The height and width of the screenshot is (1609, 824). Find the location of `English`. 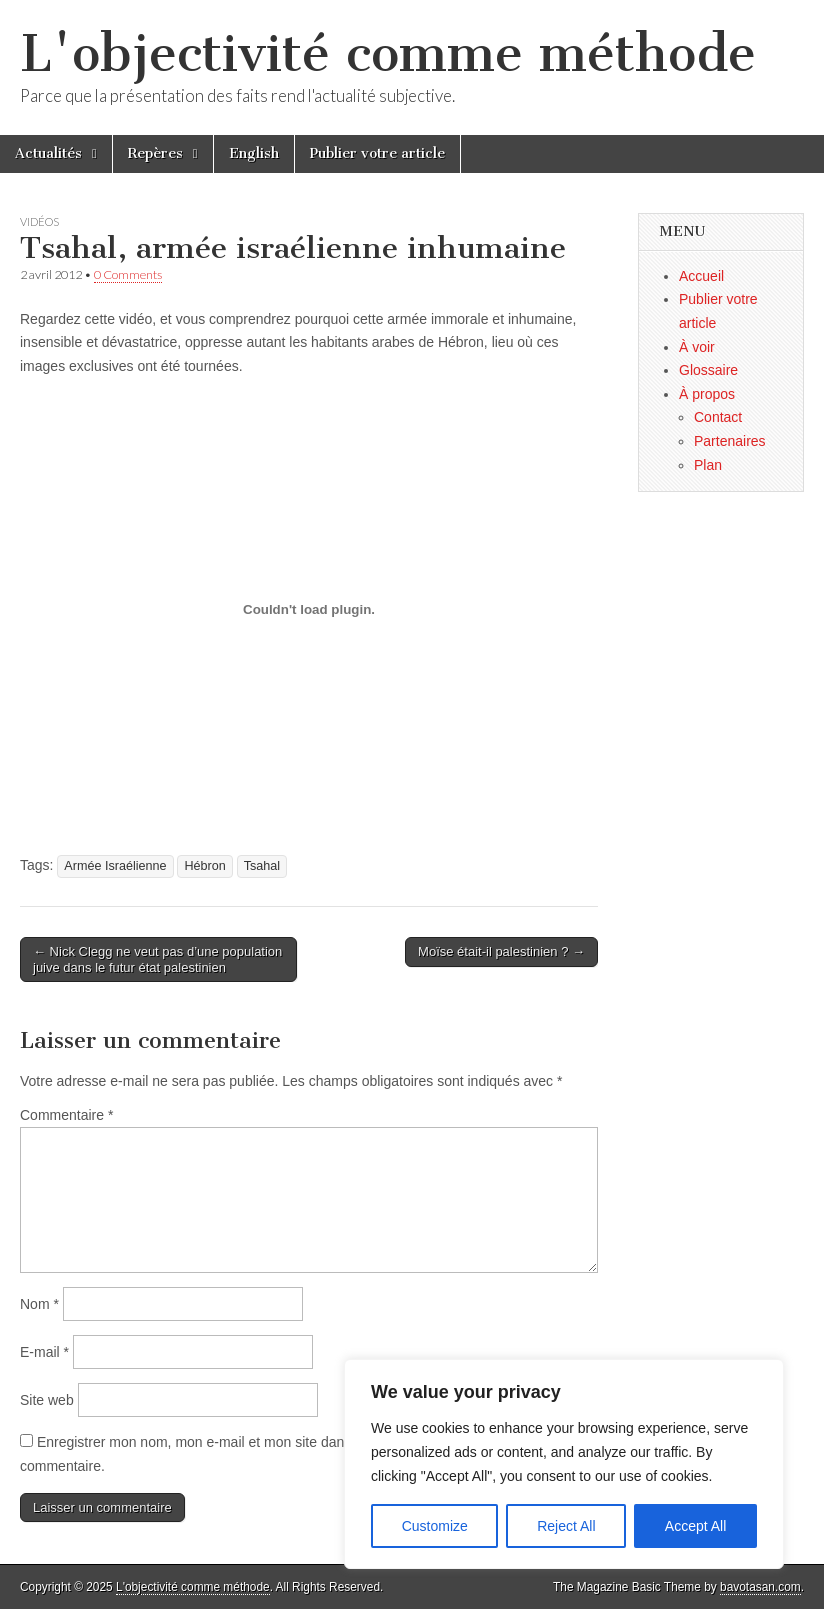

English is located at coordinates (254, 153).